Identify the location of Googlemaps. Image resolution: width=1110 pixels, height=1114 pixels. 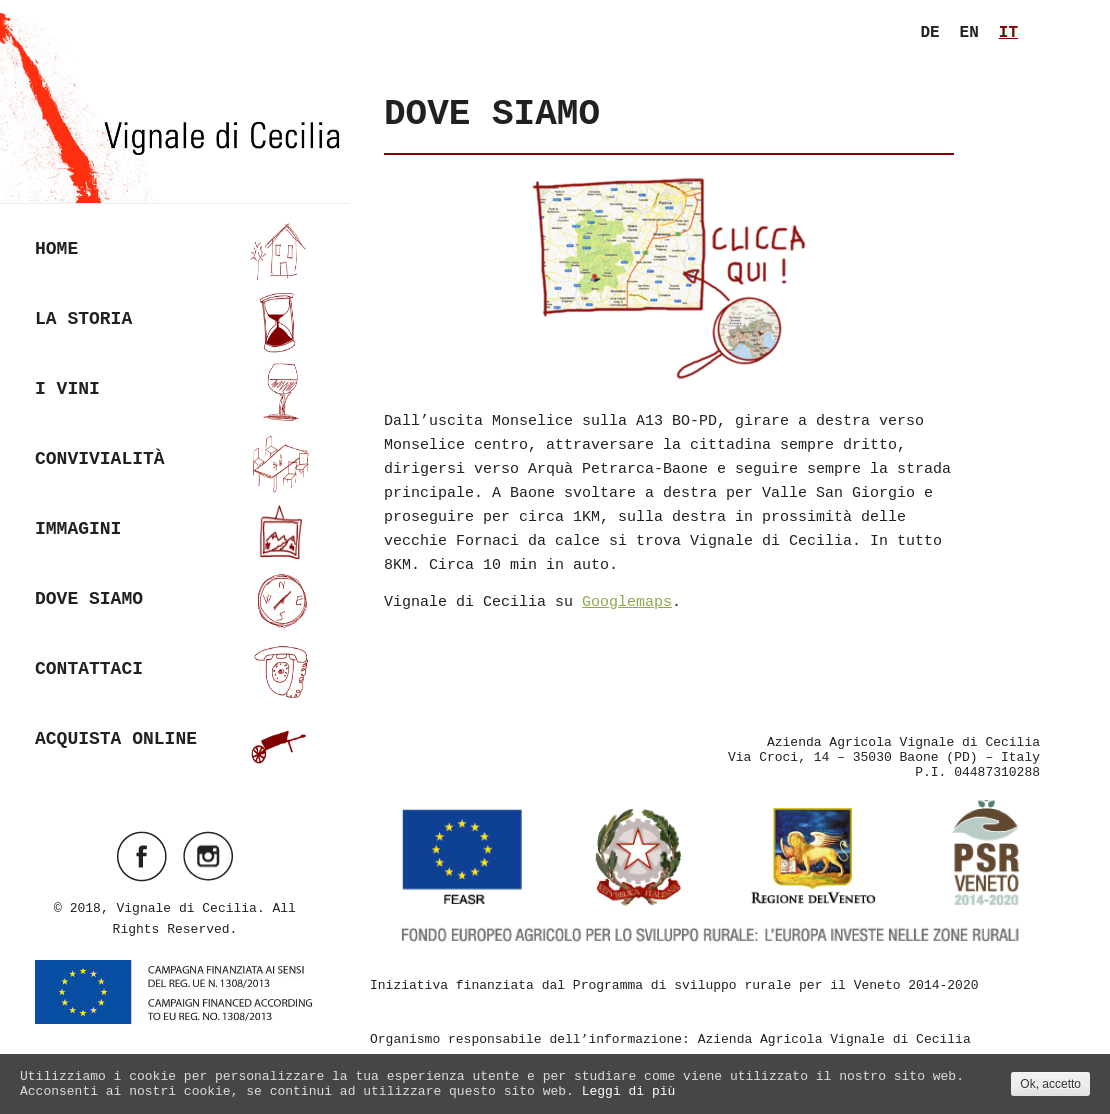
(627, 602).